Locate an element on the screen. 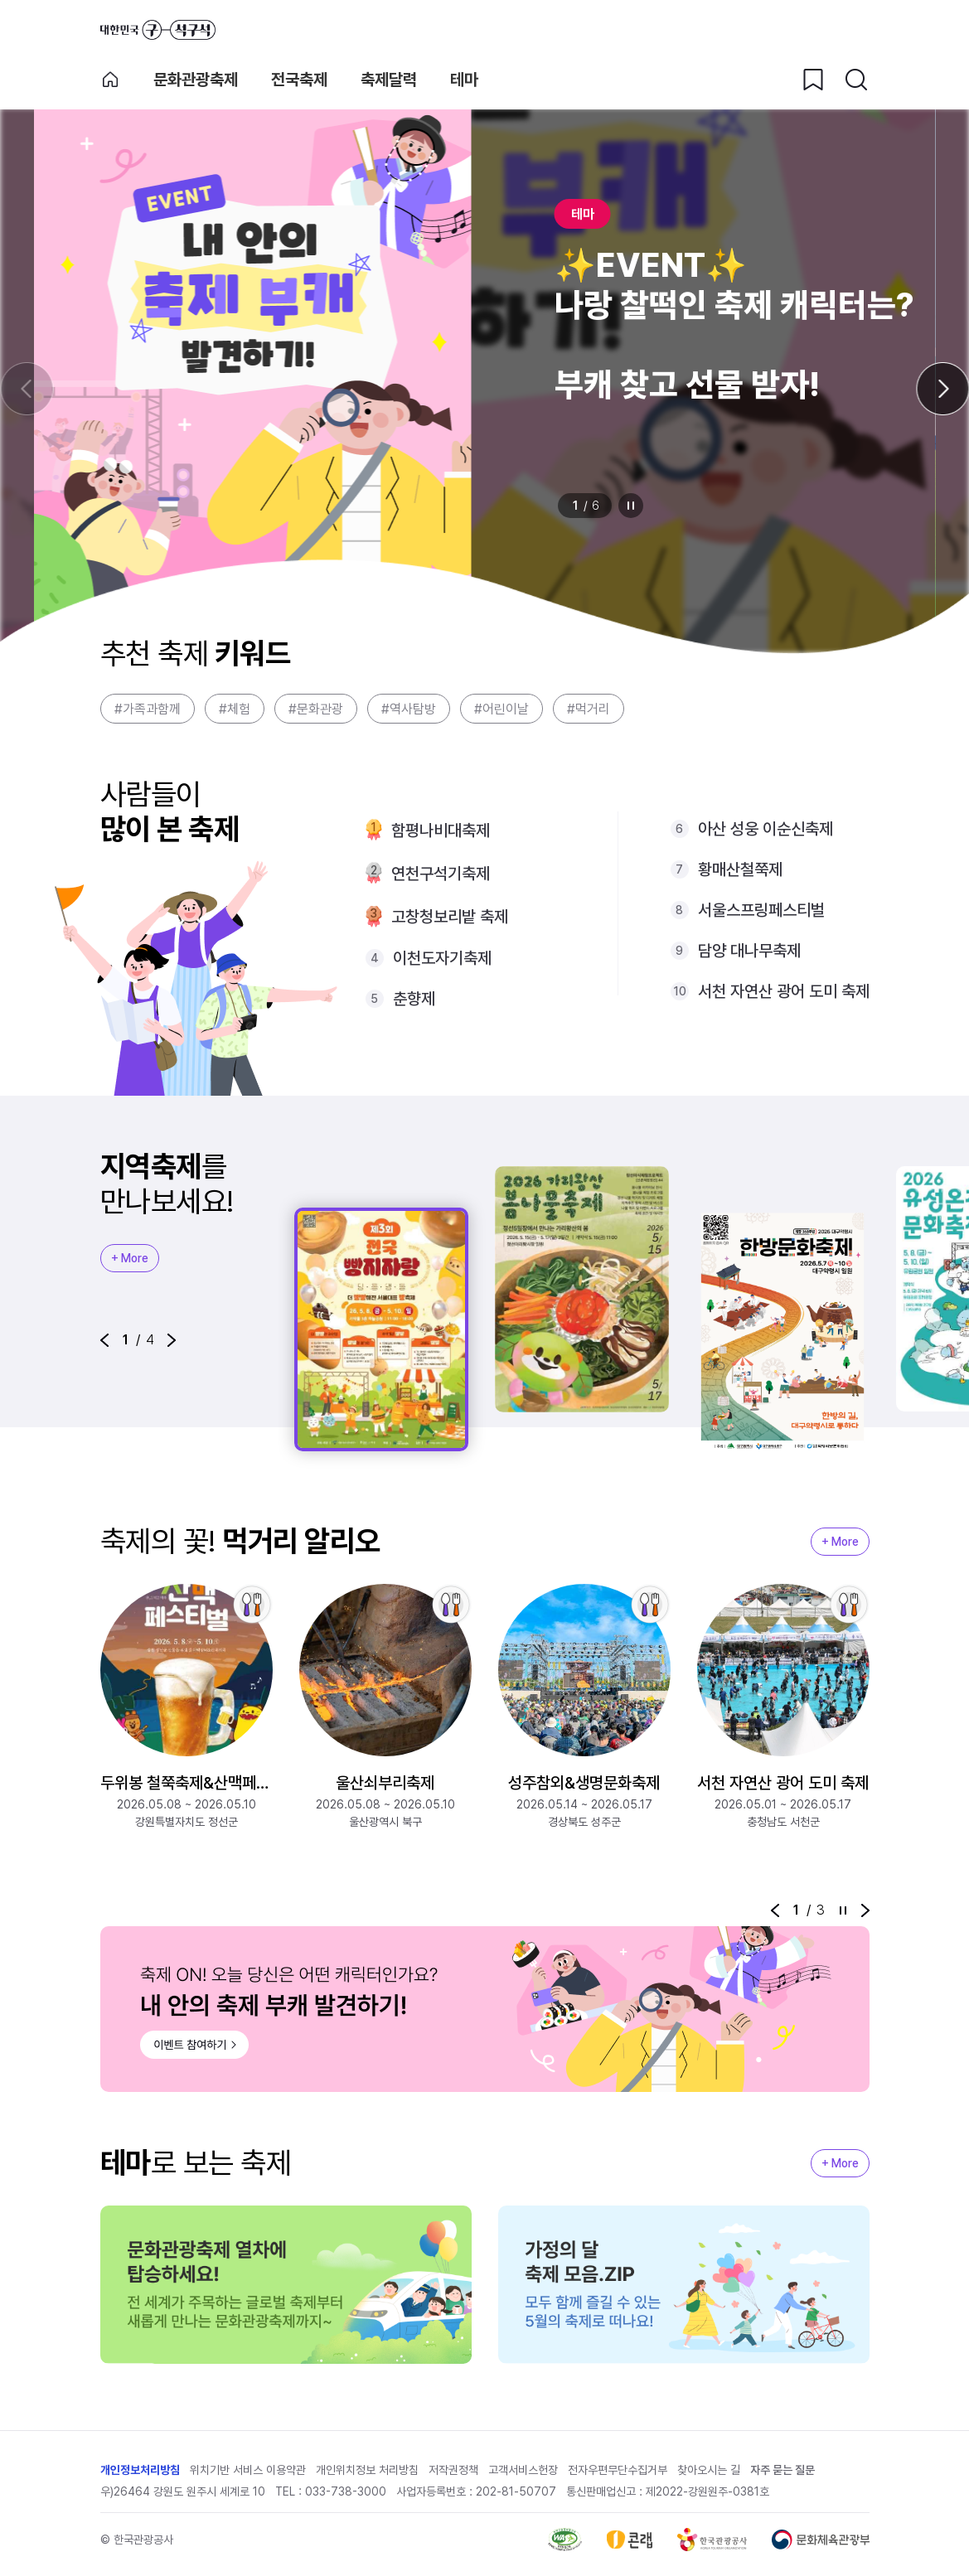 The width and height of the screenshot is (969, 2576). 아산 성웅 이순신축제 is located at coordinates (765, 829).